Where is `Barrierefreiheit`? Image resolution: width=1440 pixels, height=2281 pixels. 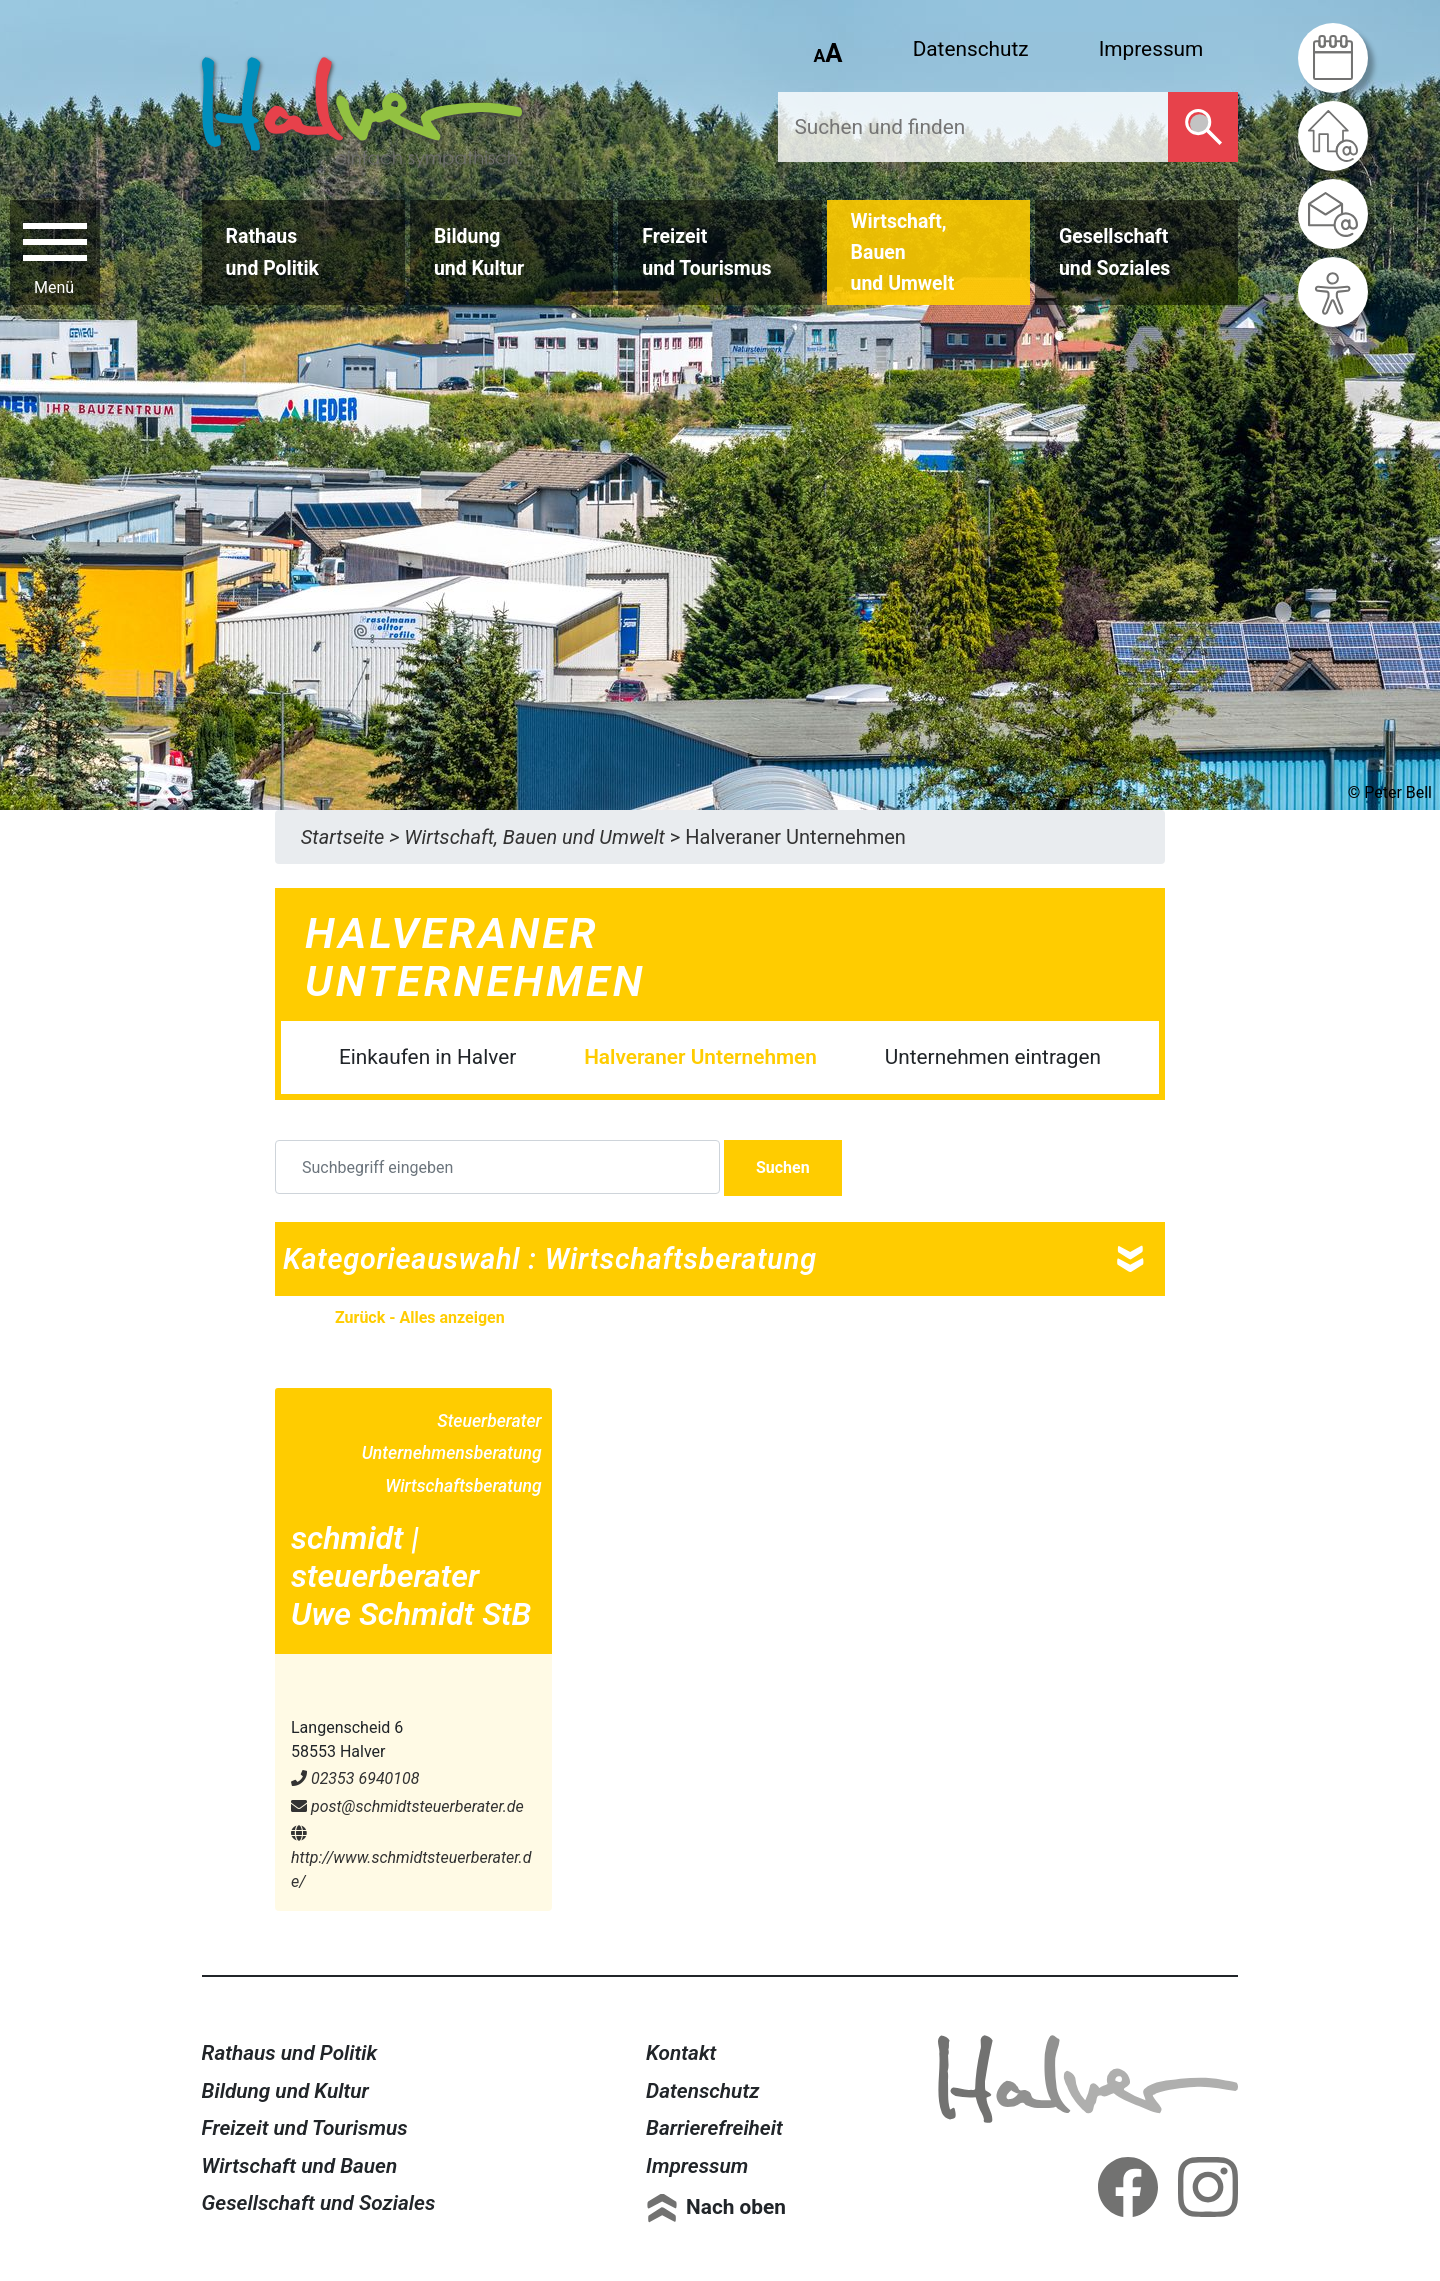
Barrierefreiheit is located at coordinates (714, 2128).